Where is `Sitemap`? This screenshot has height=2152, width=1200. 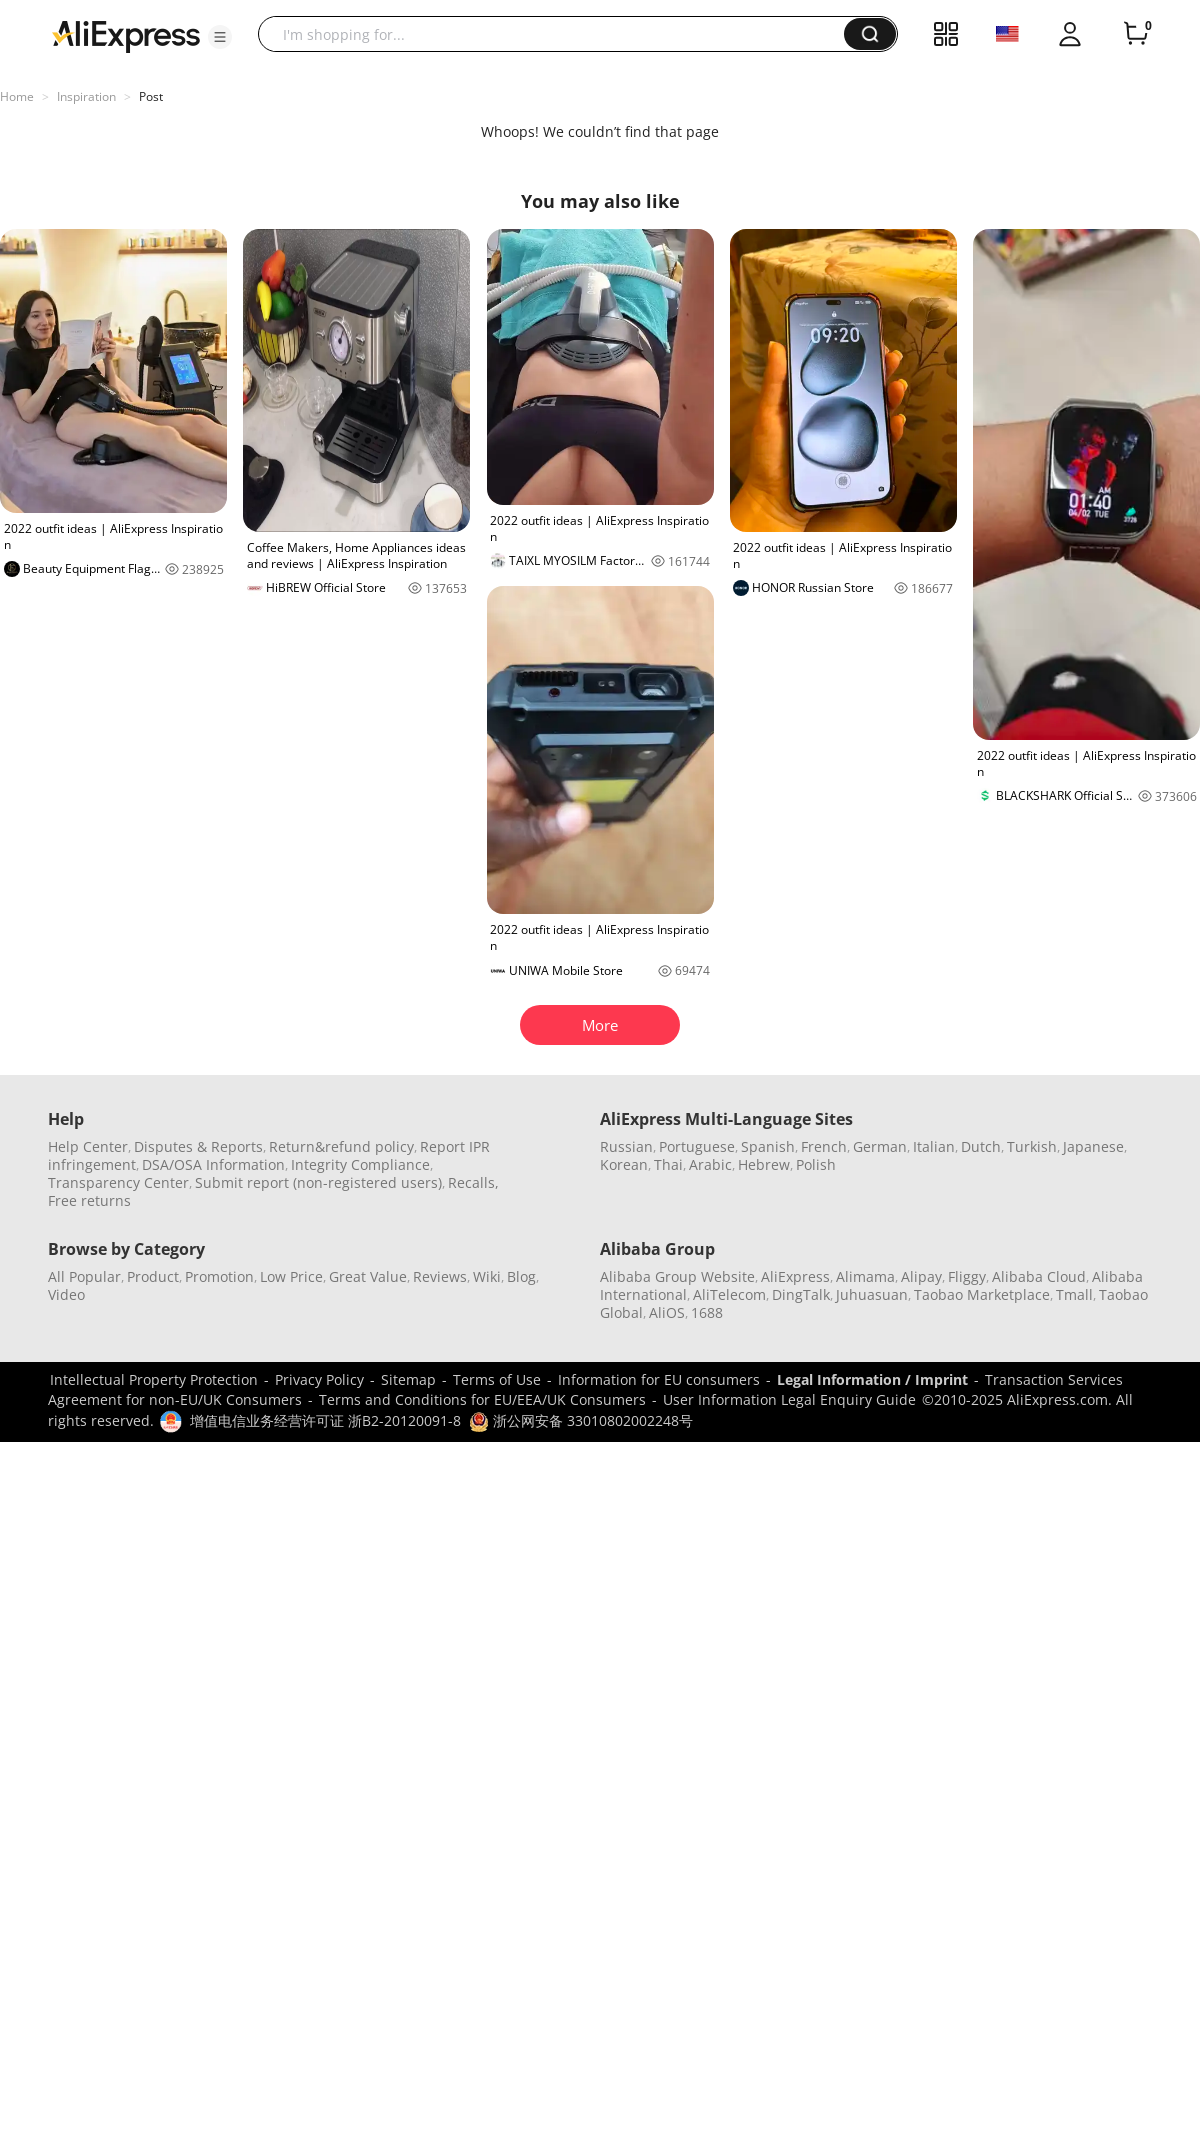 Sitemap is located at coordinates (408, 1379).